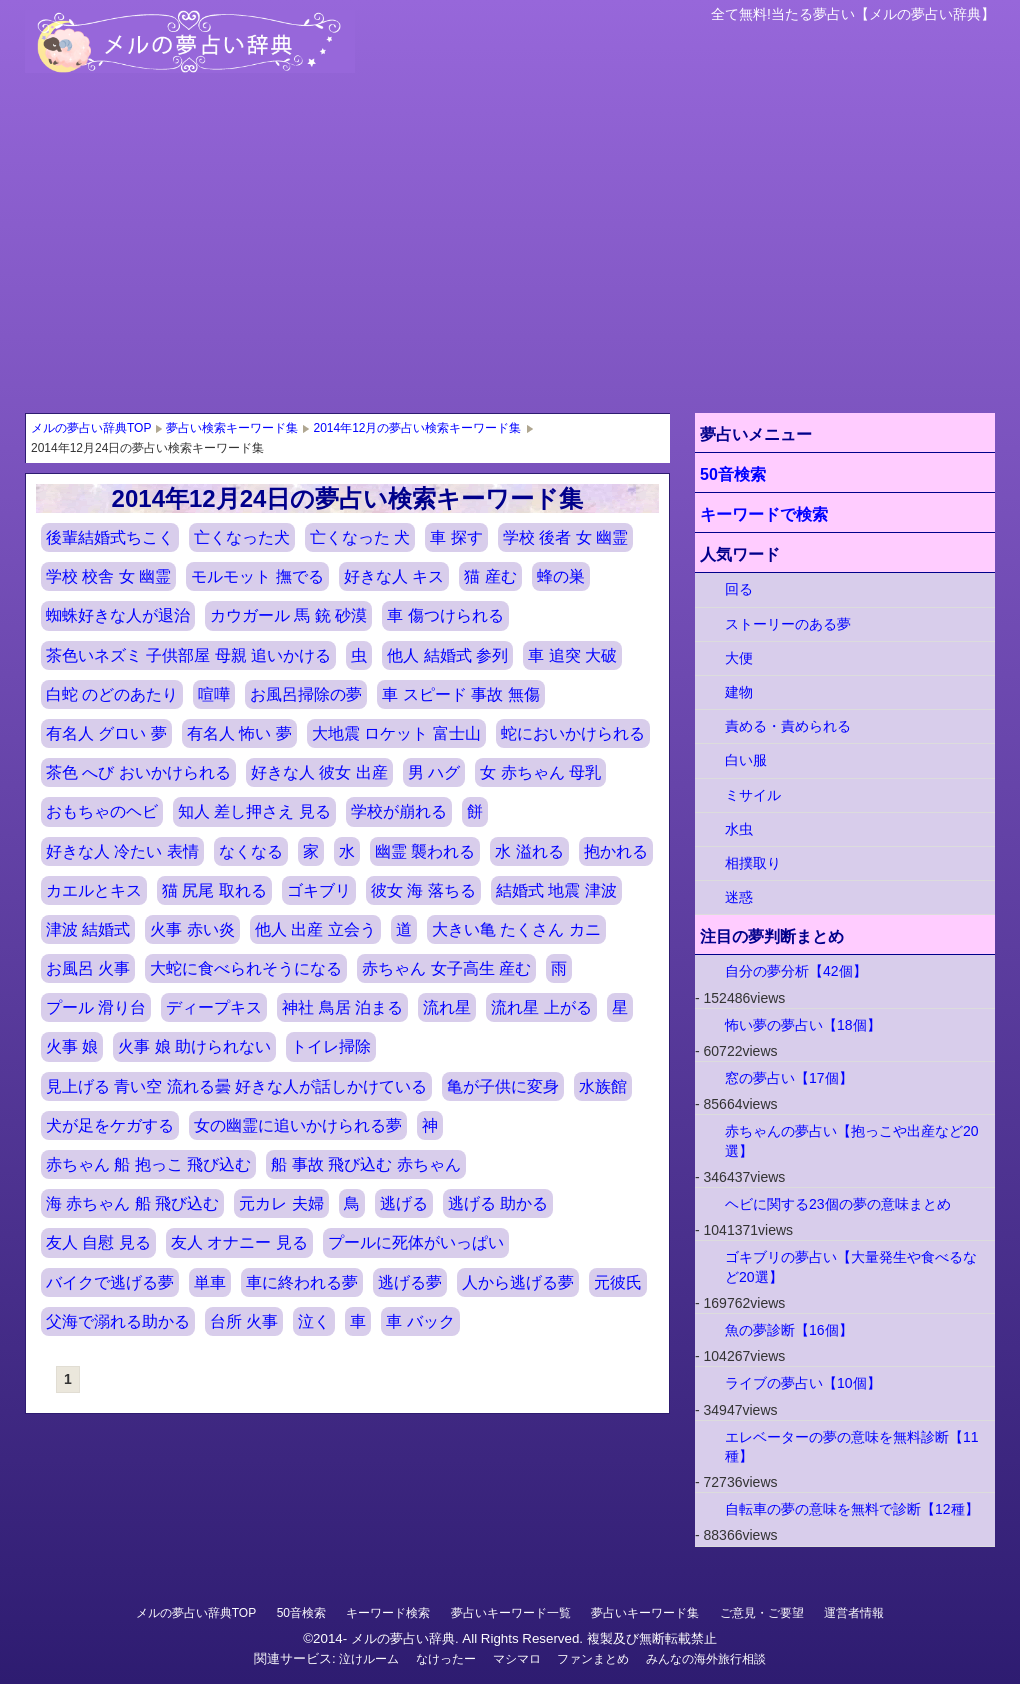  Describe the element at coordinates (288, 615) in the screenshot. I see `カウガール 馬 銃 砂漠` at that location.